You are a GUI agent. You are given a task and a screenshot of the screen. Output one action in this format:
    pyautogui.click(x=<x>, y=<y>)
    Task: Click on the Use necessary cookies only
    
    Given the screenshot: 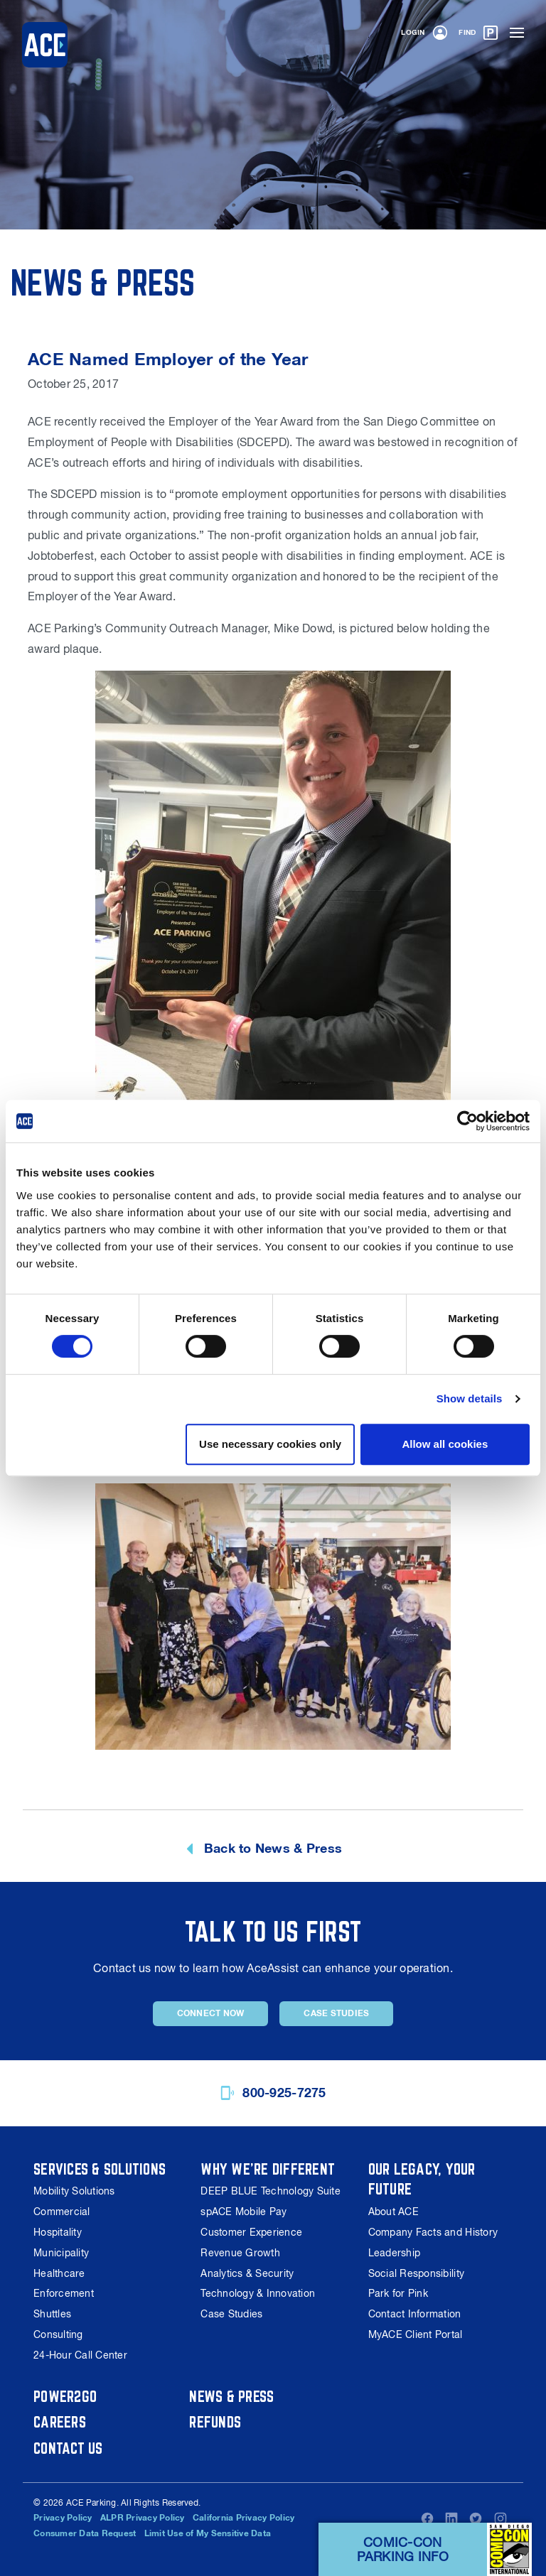 What is the action you would take?
    pyautogui.click(x=270, y=1444)
    